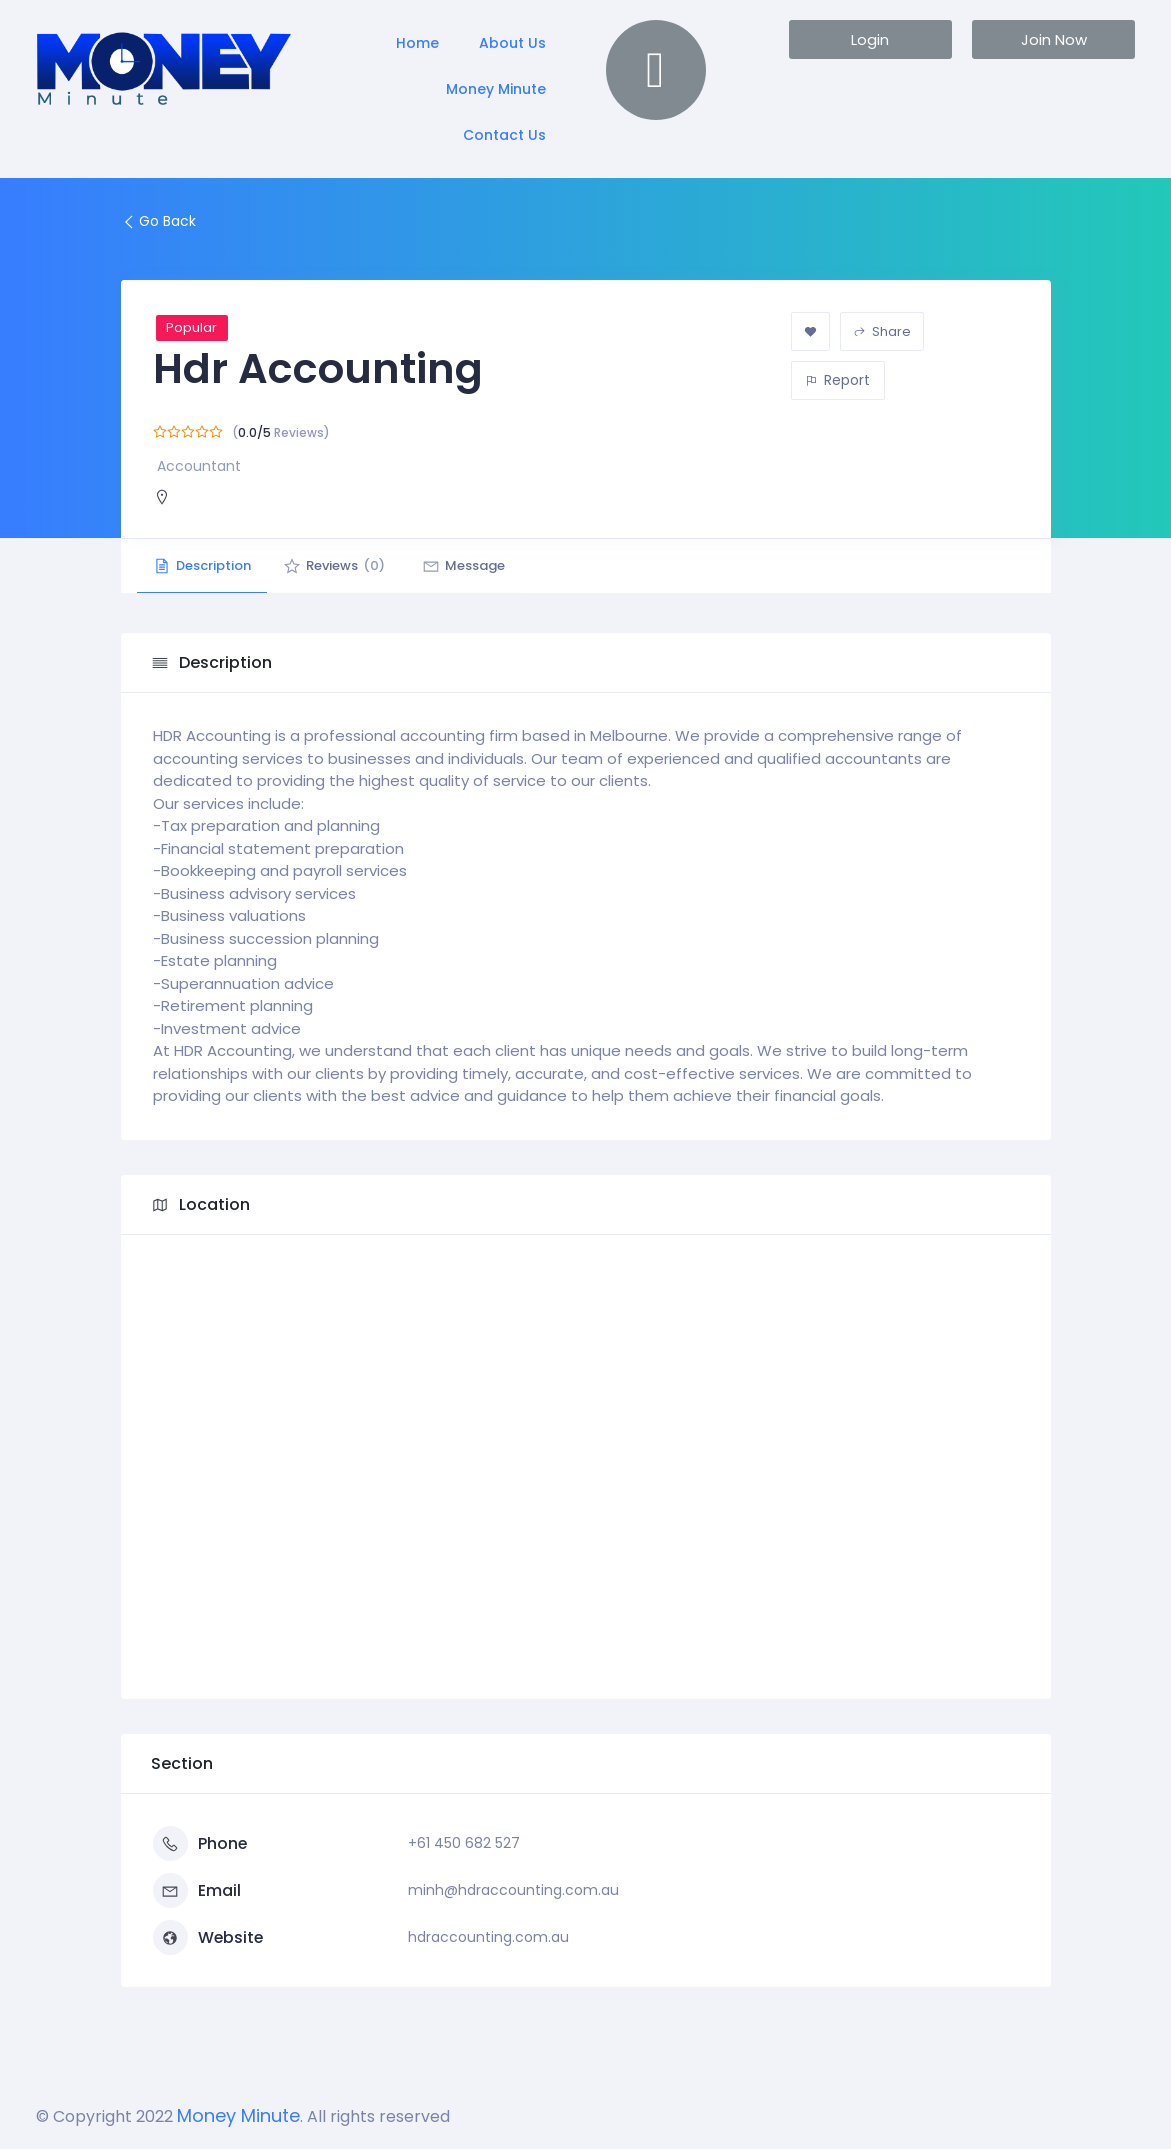  I want to click on Report, so click(837, 380).